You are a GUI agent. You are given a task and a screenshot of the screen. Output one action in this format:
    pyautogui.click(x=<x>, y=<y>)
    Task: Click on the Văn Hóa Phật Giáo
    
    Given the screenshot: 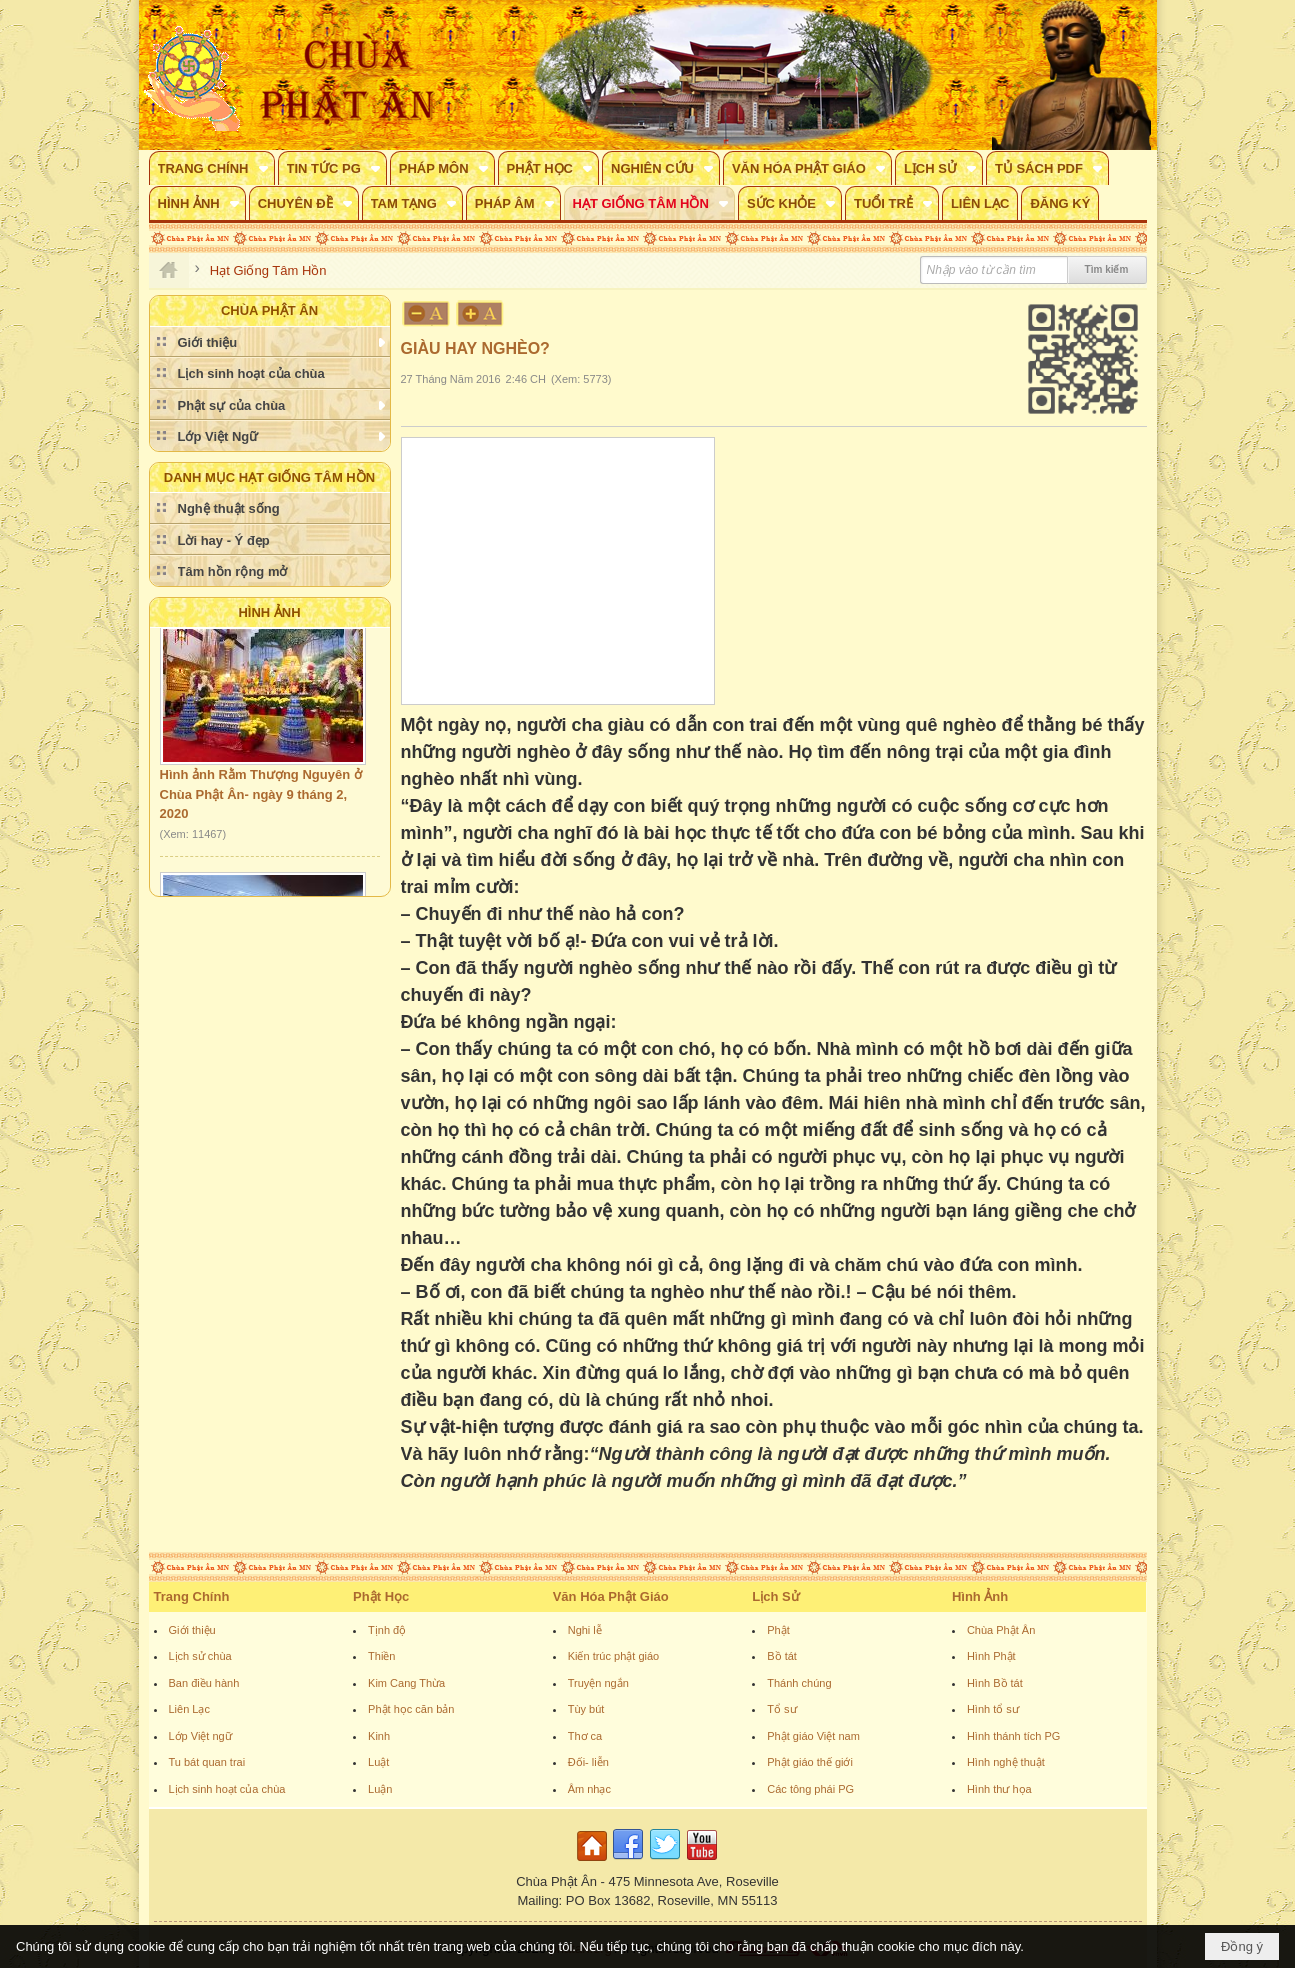 What is the action you would take?
    pyautogui.click(x=611, y=1596)
    